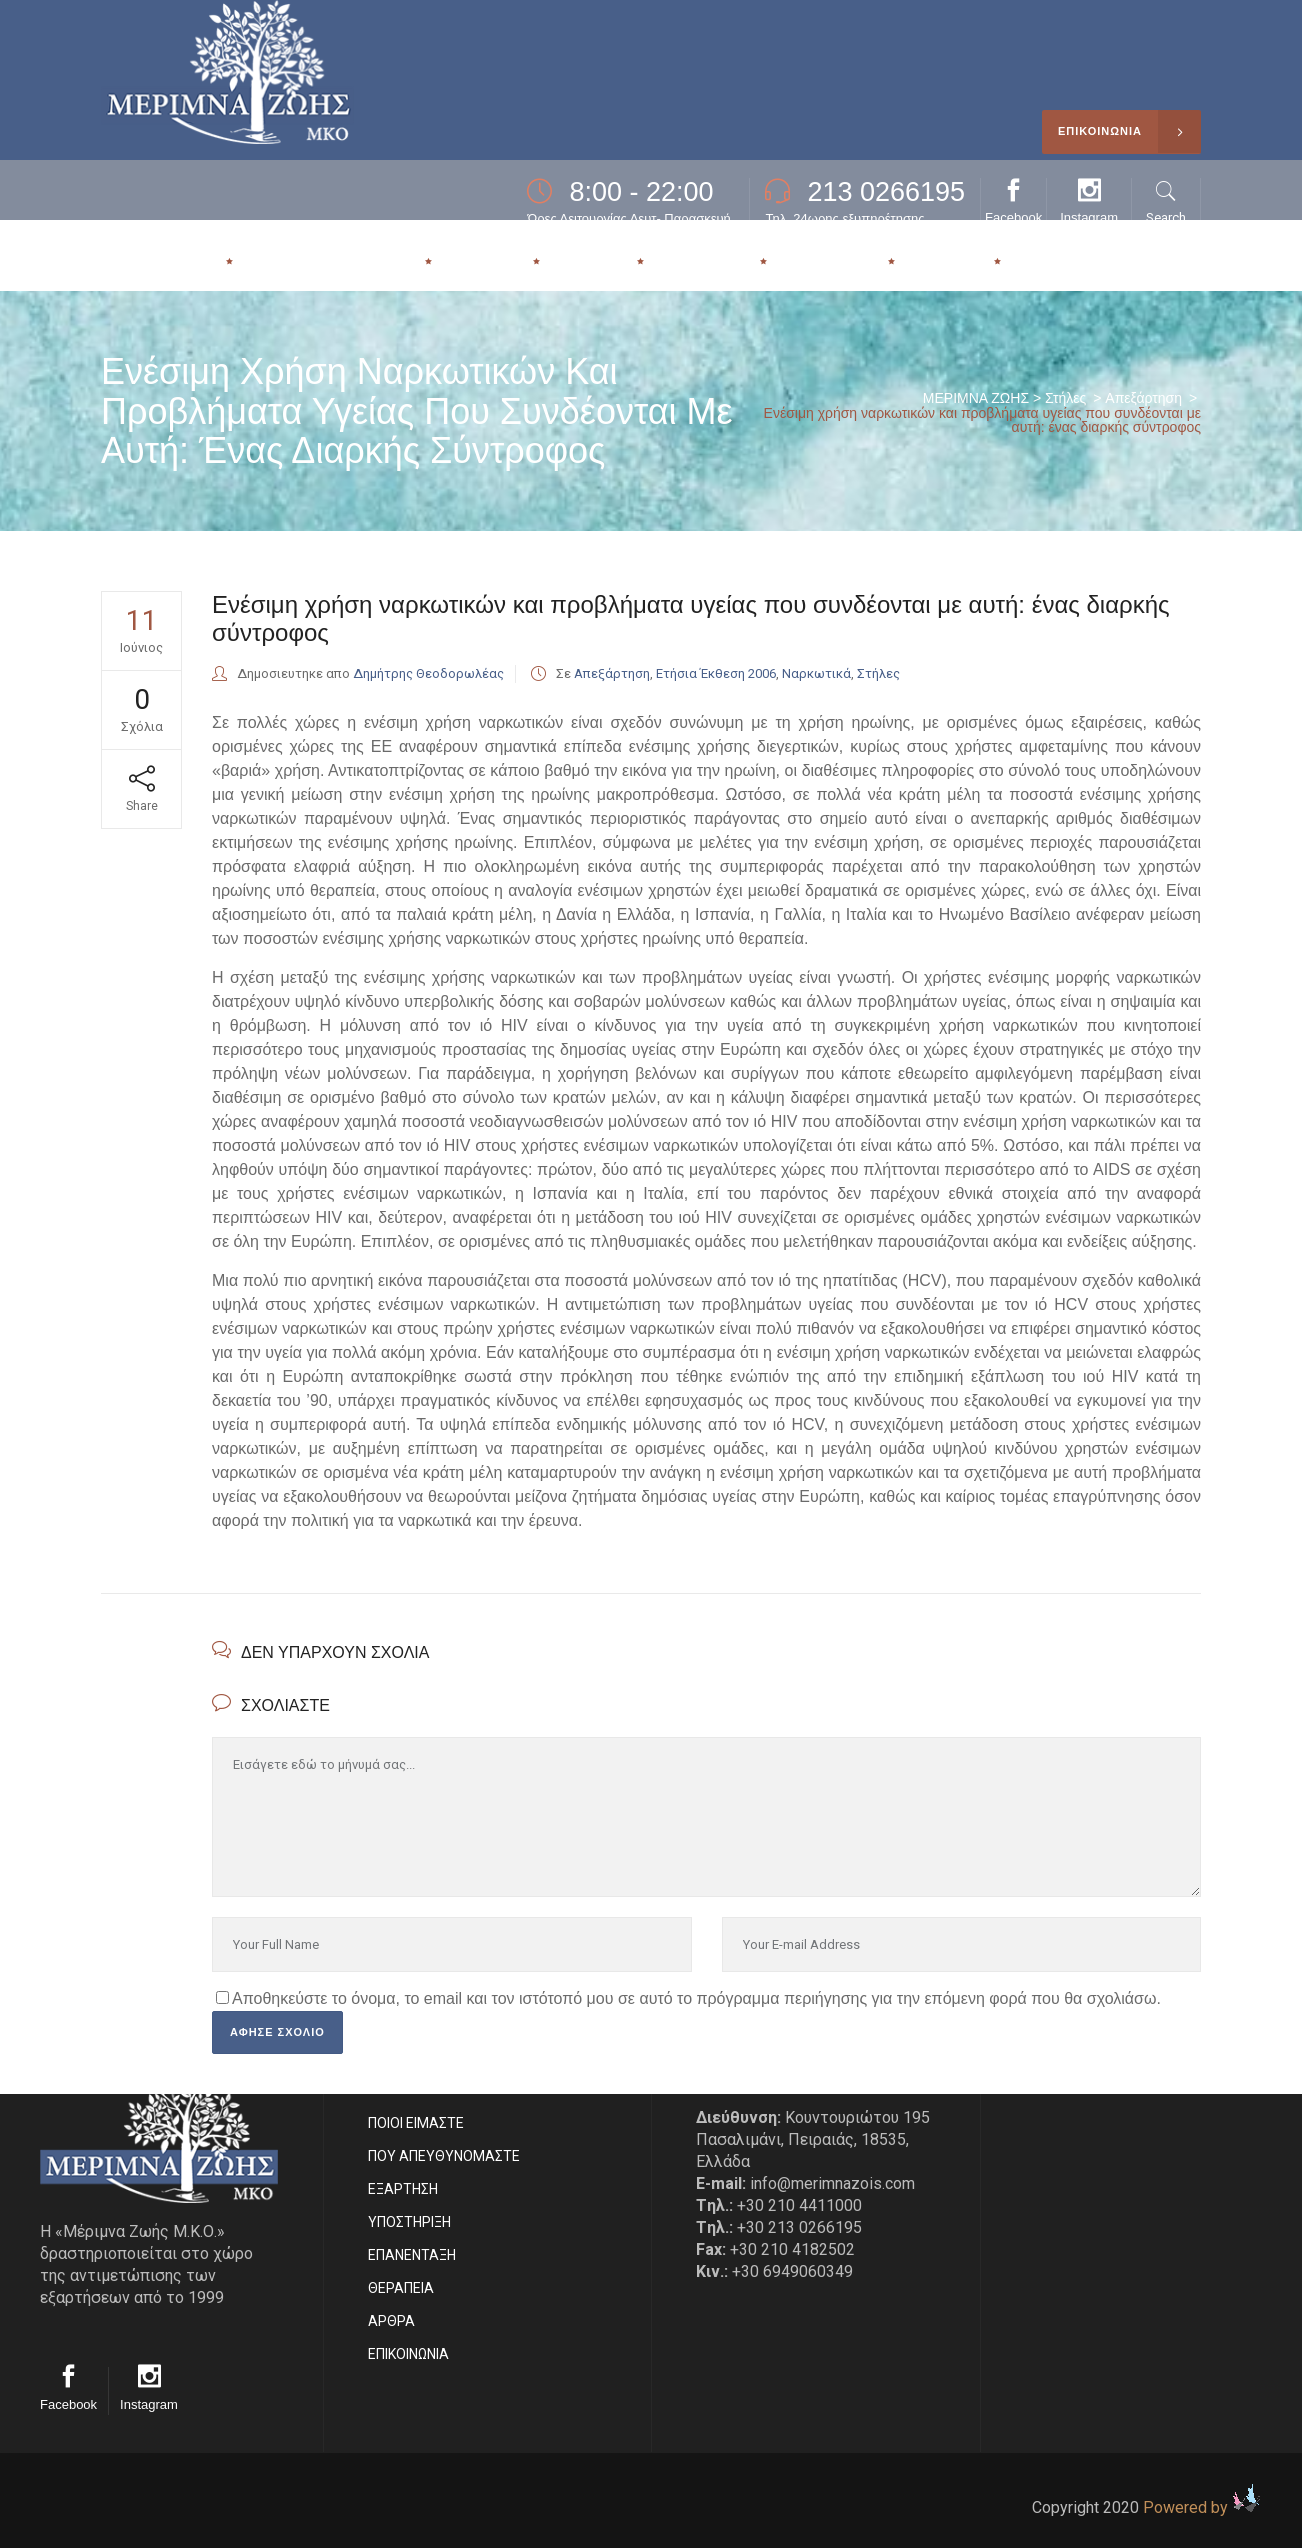 Image resolution: width=1302 pixels, height=2548 pixels. Describe the element at coordinates (1065, 398) in the screenshot. I see `Στήλες` at that location.